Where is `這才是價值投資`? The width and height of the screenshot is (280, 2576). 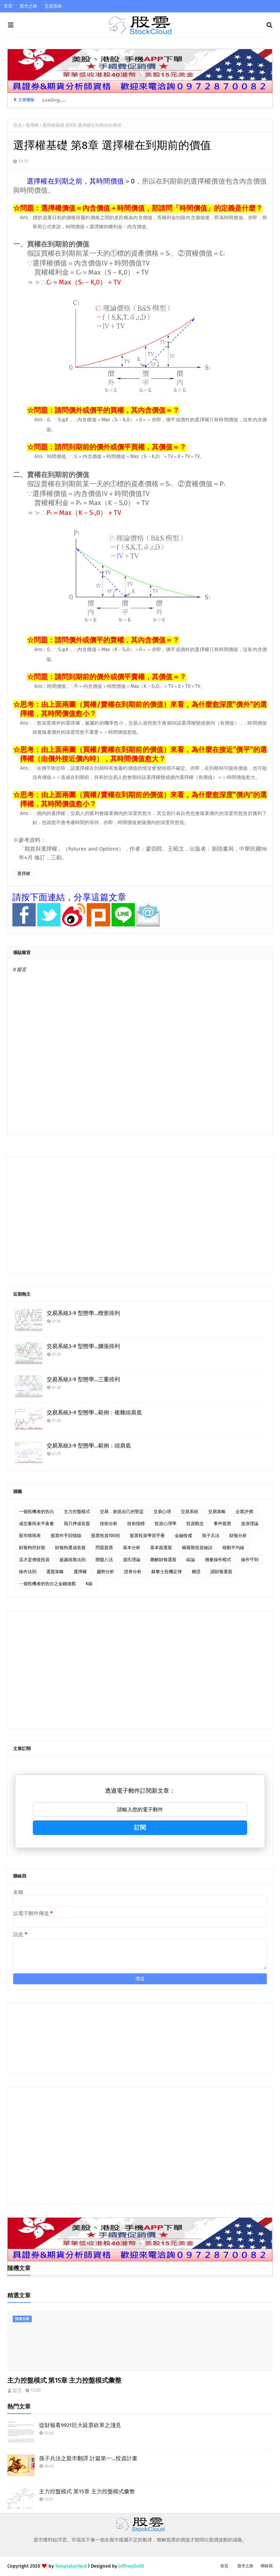 這才是價值投資 is located at coordinates (34, 1559).